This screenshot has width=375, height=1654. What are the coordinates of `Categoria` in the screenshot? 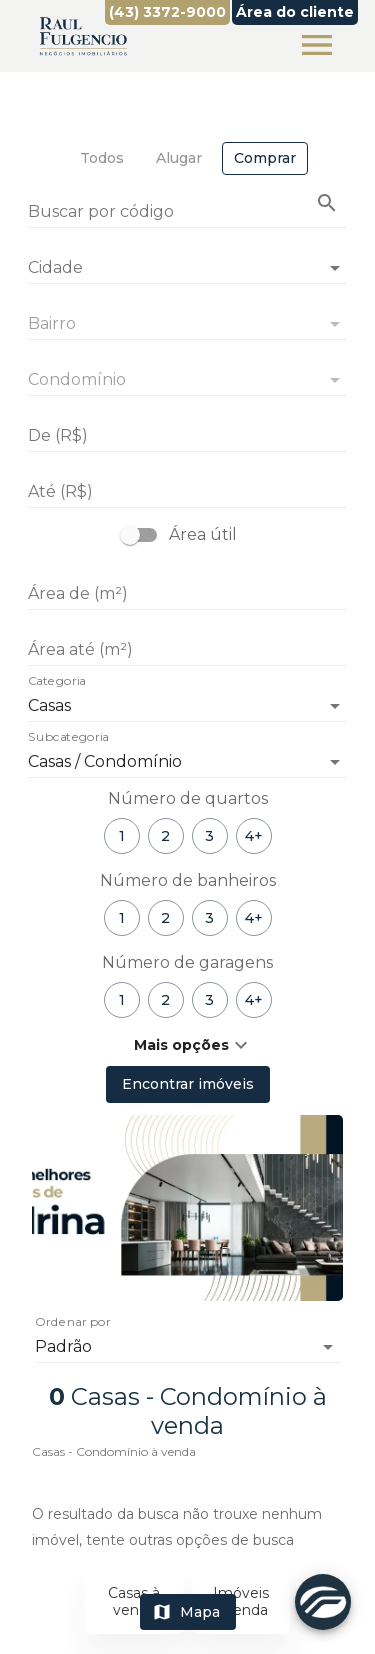 It's located at (57, 682).